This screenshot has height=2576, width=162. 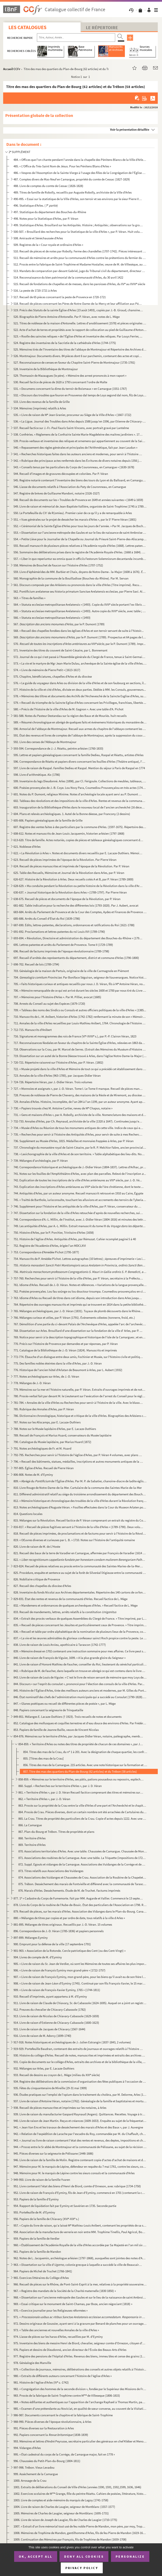 What do you see at coordinates (80, 2441) in the screenshot?
I see `993. Mémoires et lettres d'André Peyrusse, secrétaire particulier des généraux en chef Kléber et Menou et...` at bounding box center [80, 2441].